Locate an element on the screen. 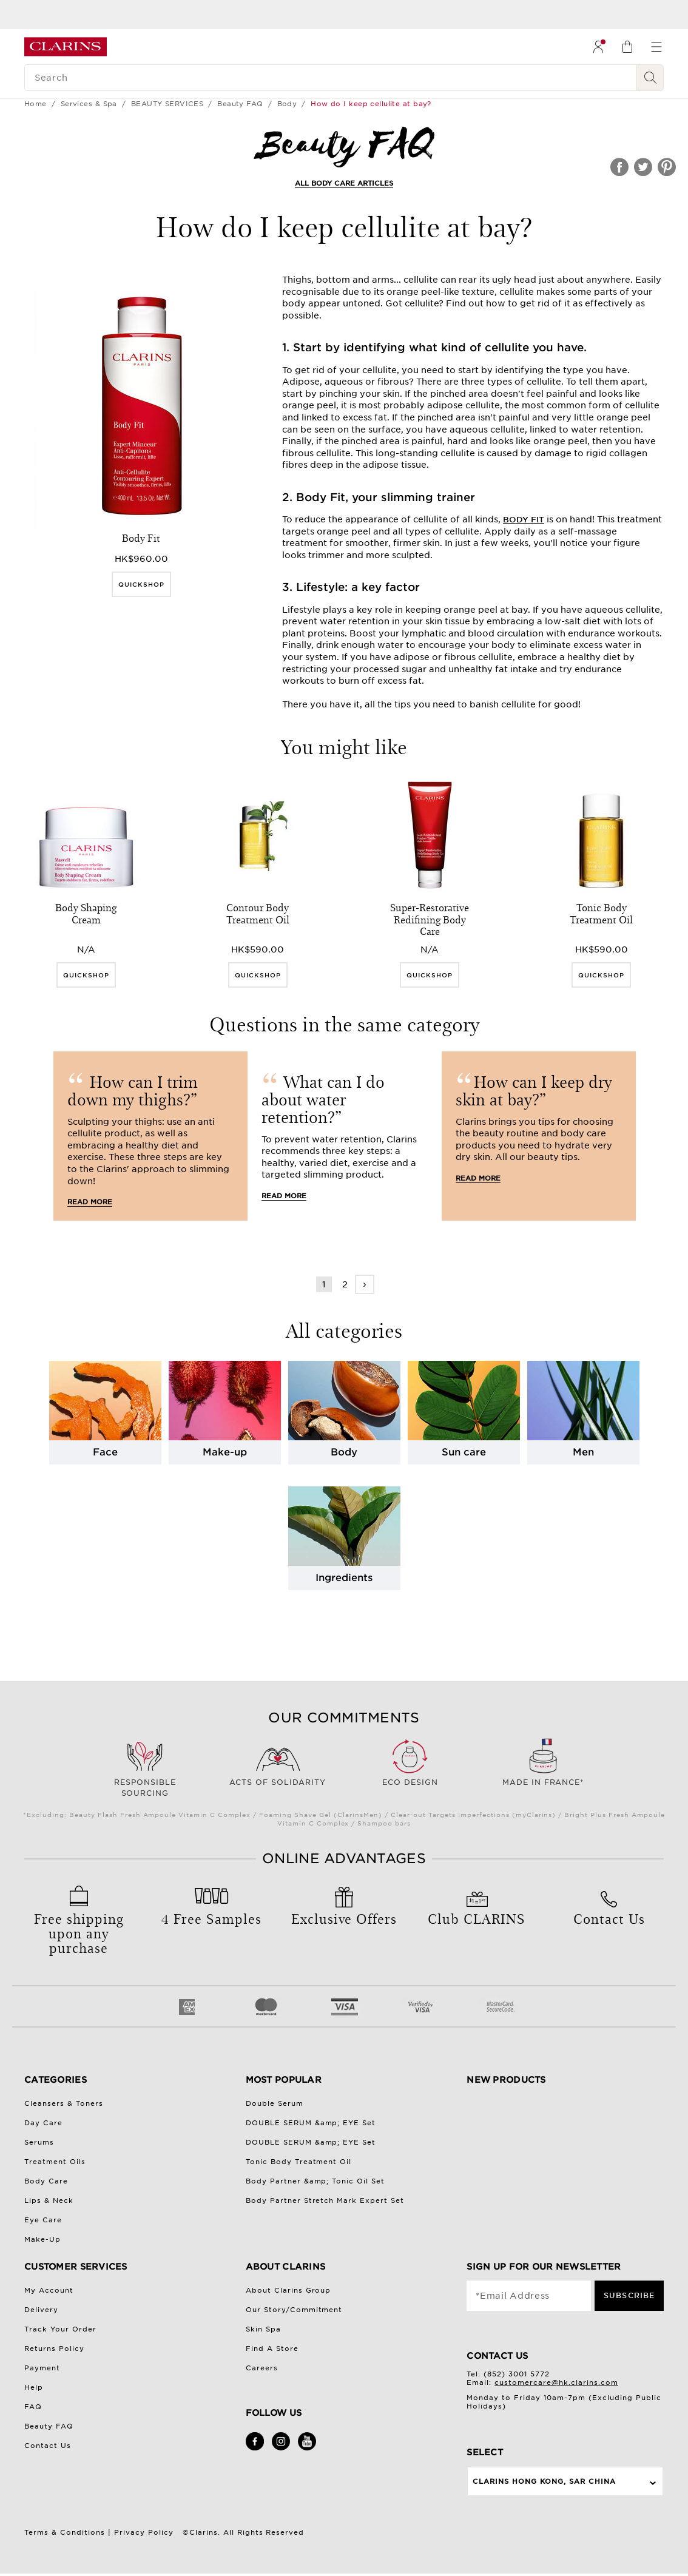 The height and width of the screenshot is (2576, 688). Sun care is located at coordinates (464, 1452).